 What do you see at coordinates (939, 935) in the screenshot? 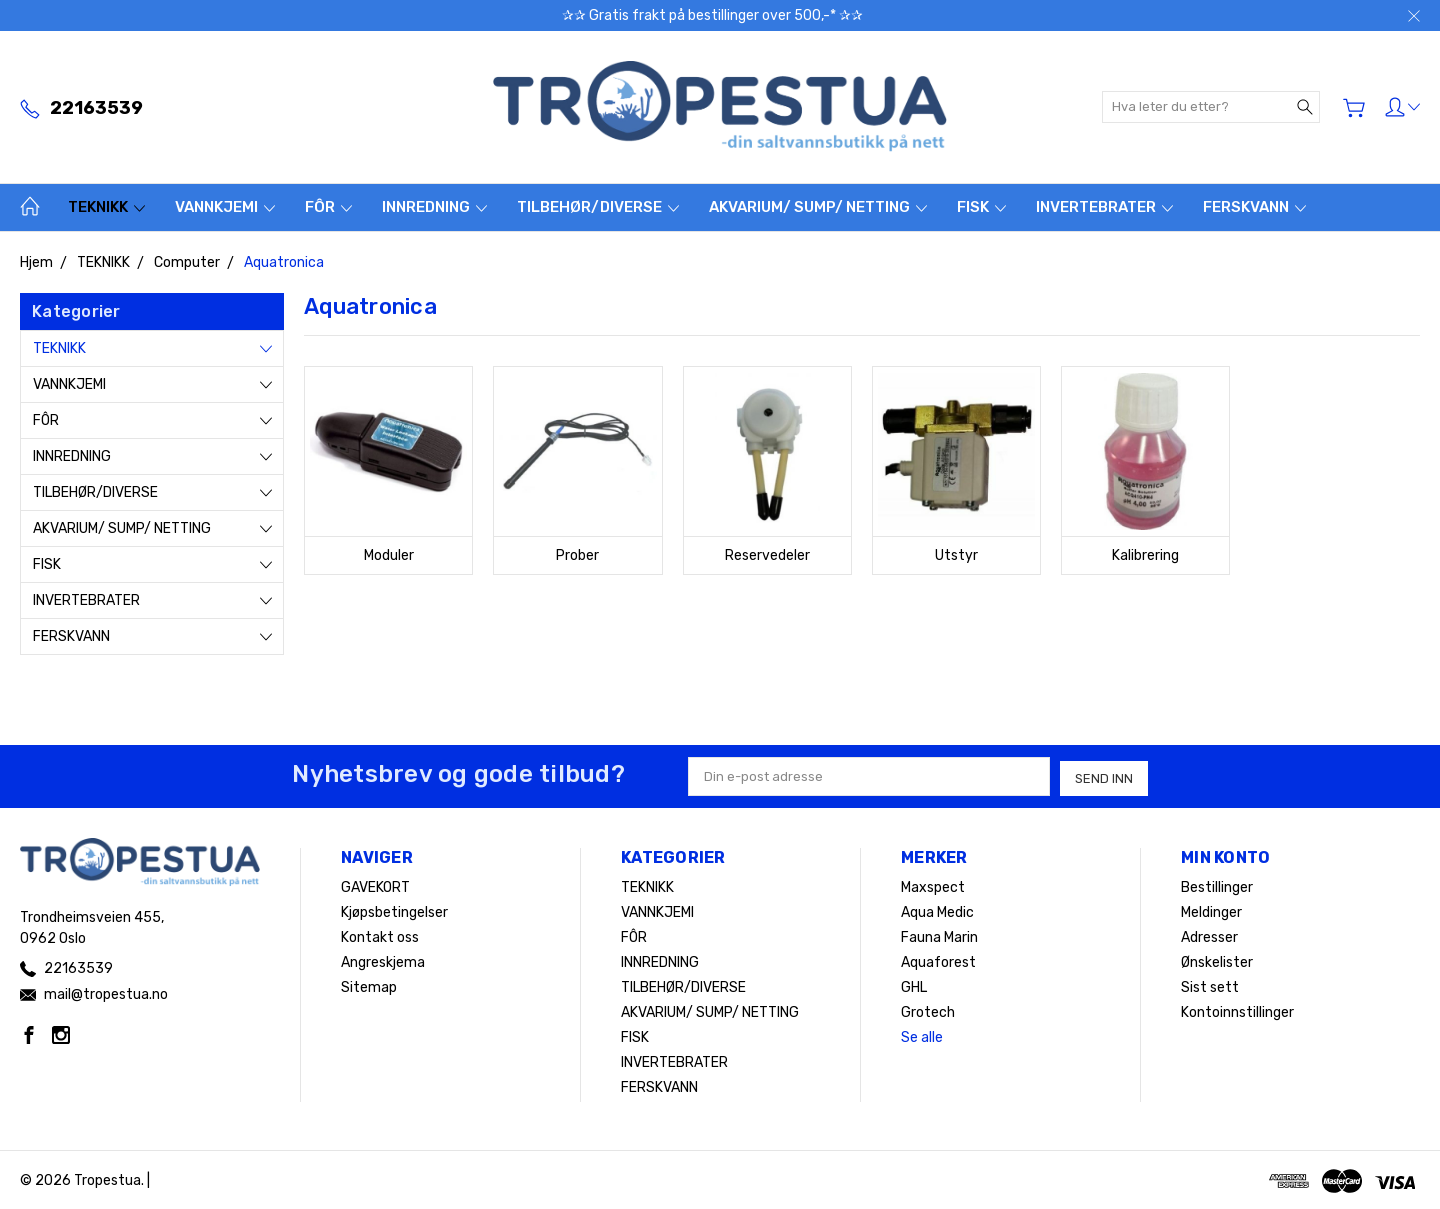
I see `Fauna Marin` at bounding box center [939, 935].